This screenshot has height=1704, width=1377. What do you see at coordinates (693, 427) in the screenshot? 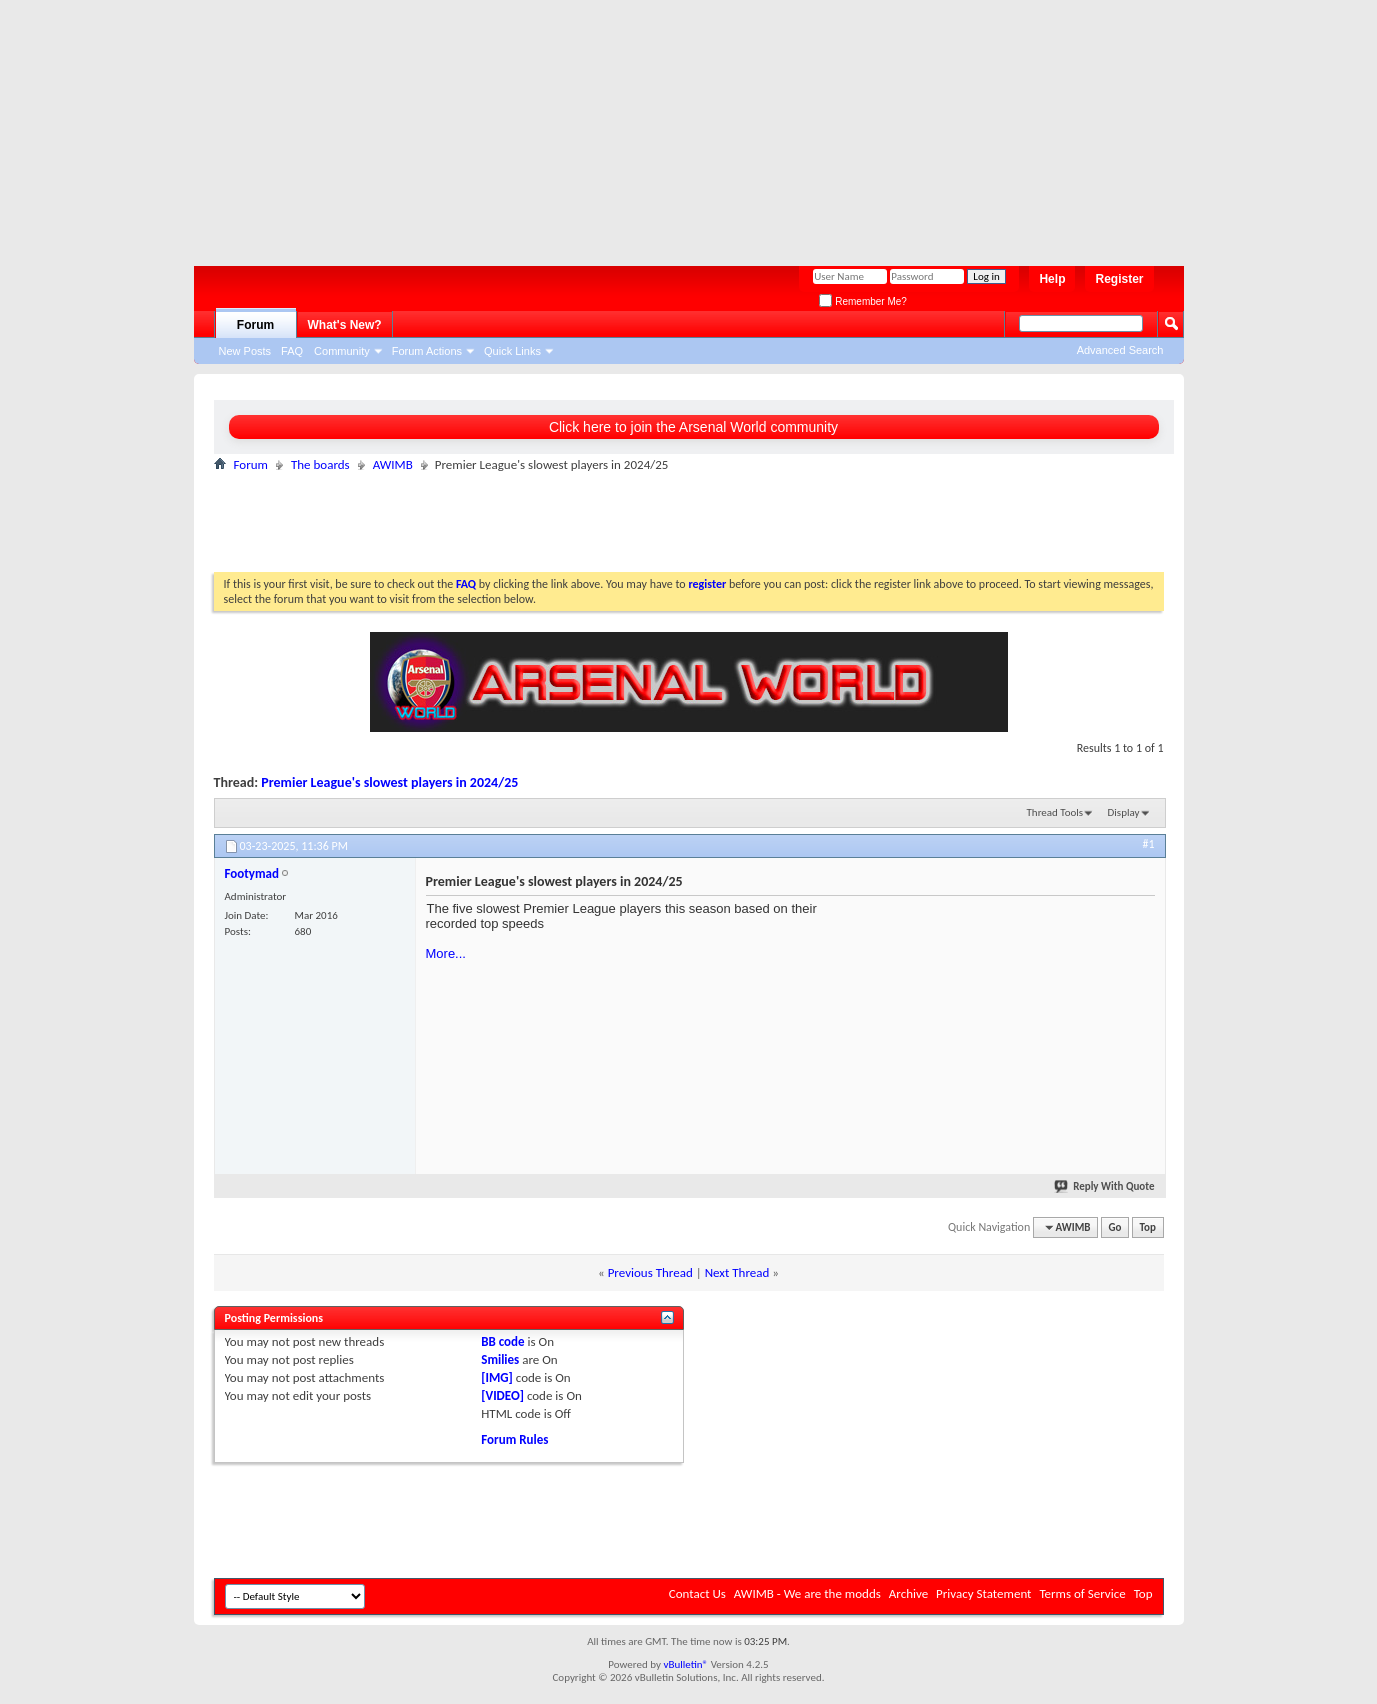
I see `Click here to join the Arsenal World community` at bounding box center [693, 427].